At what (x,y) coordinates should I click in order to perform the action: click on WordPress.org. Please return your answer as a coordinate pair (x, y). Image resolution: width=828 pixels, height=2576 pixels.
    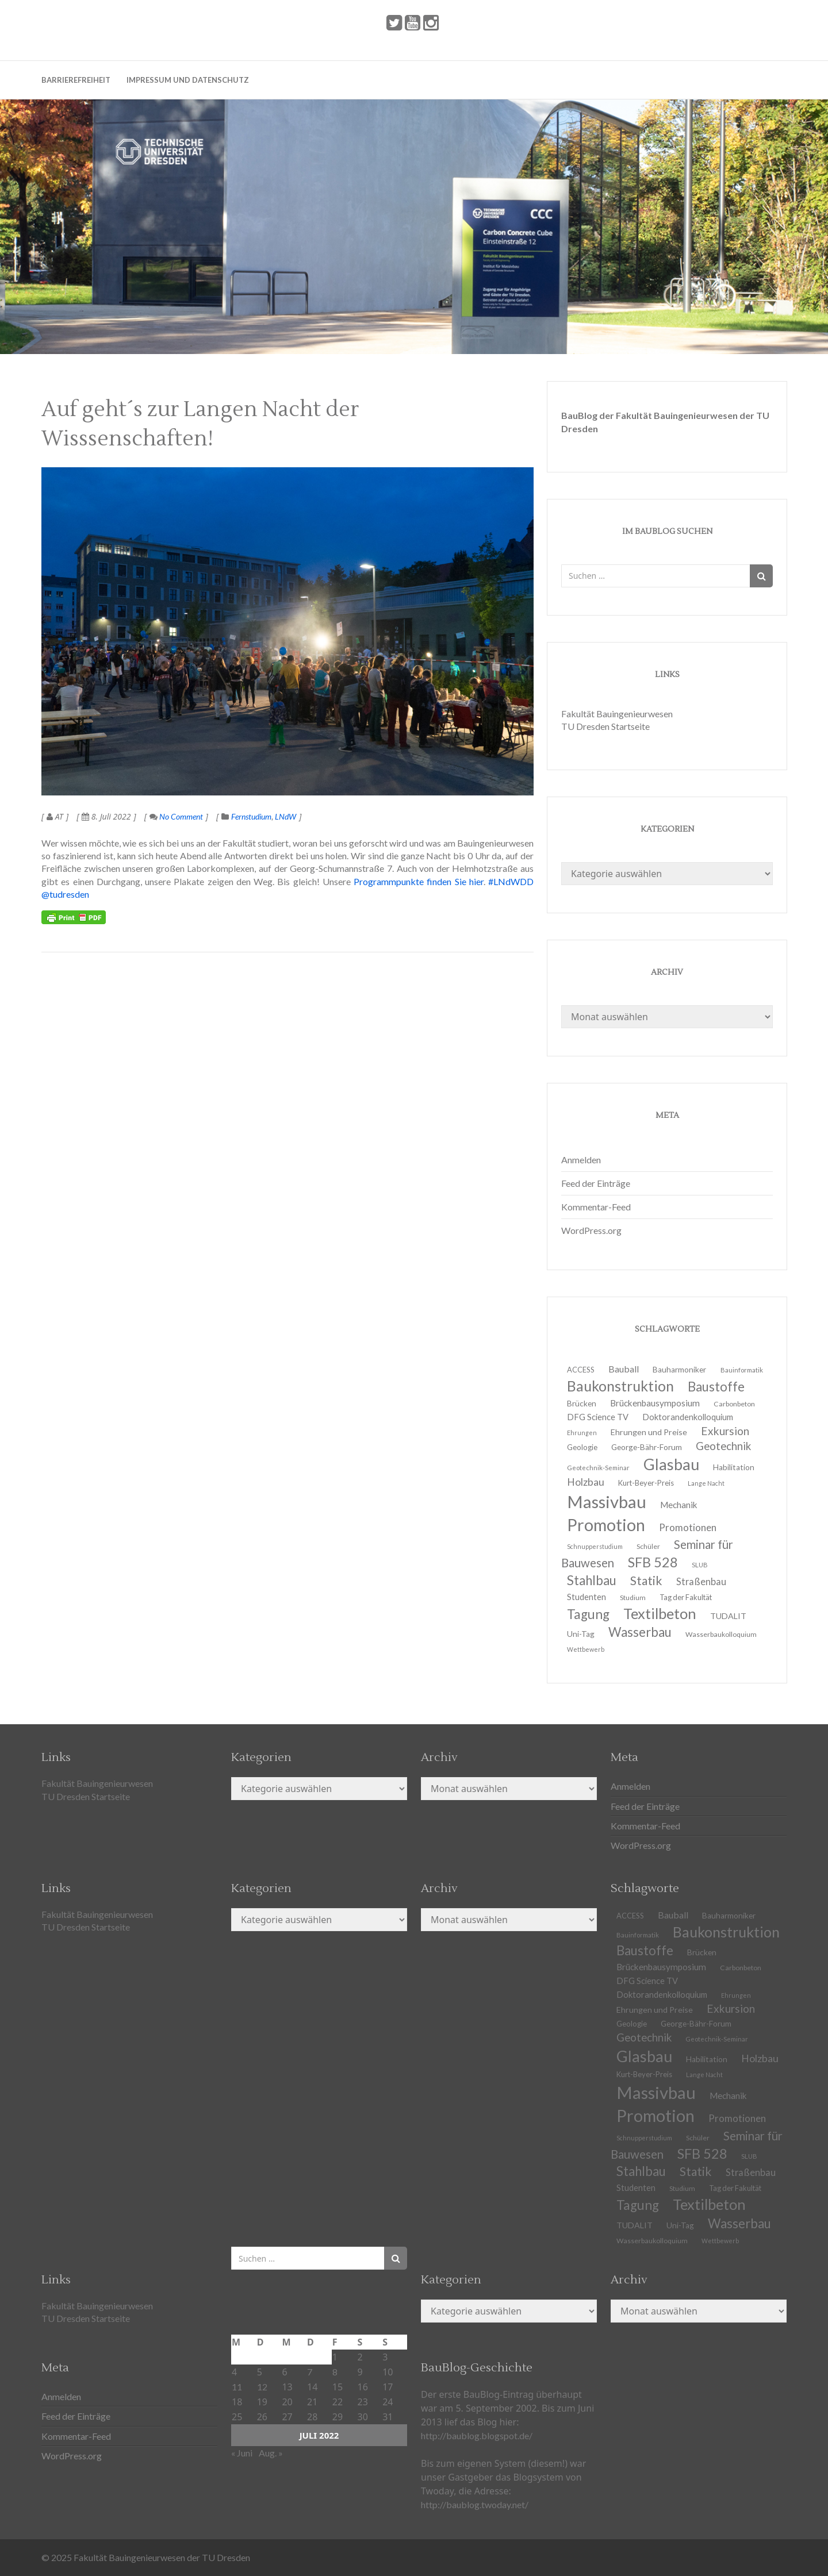
    Looking at the image, I should click on (591, 1230).